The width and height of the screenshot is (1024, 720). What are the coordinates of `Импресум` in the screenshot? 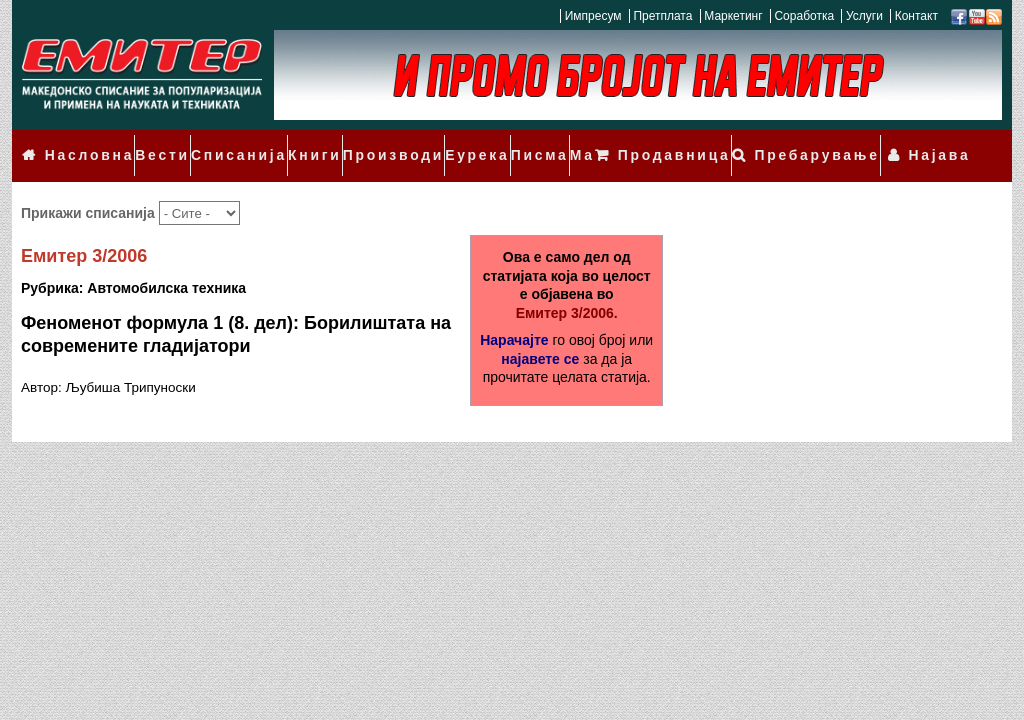 It's located at (593, 16).